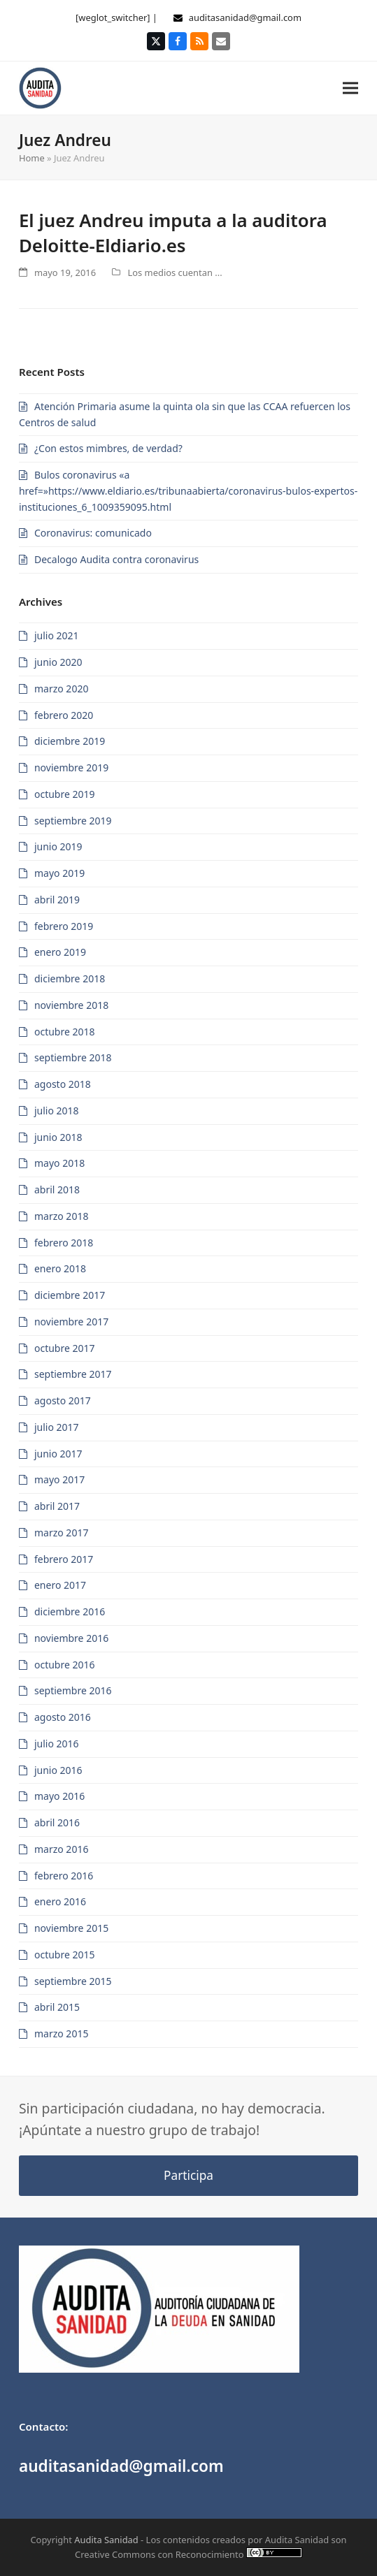 This screenshot has width=377, height=2576. Describe the element at coordinates (106, 2539) in the screenshot. I see `Audita Sanidad` at that location.